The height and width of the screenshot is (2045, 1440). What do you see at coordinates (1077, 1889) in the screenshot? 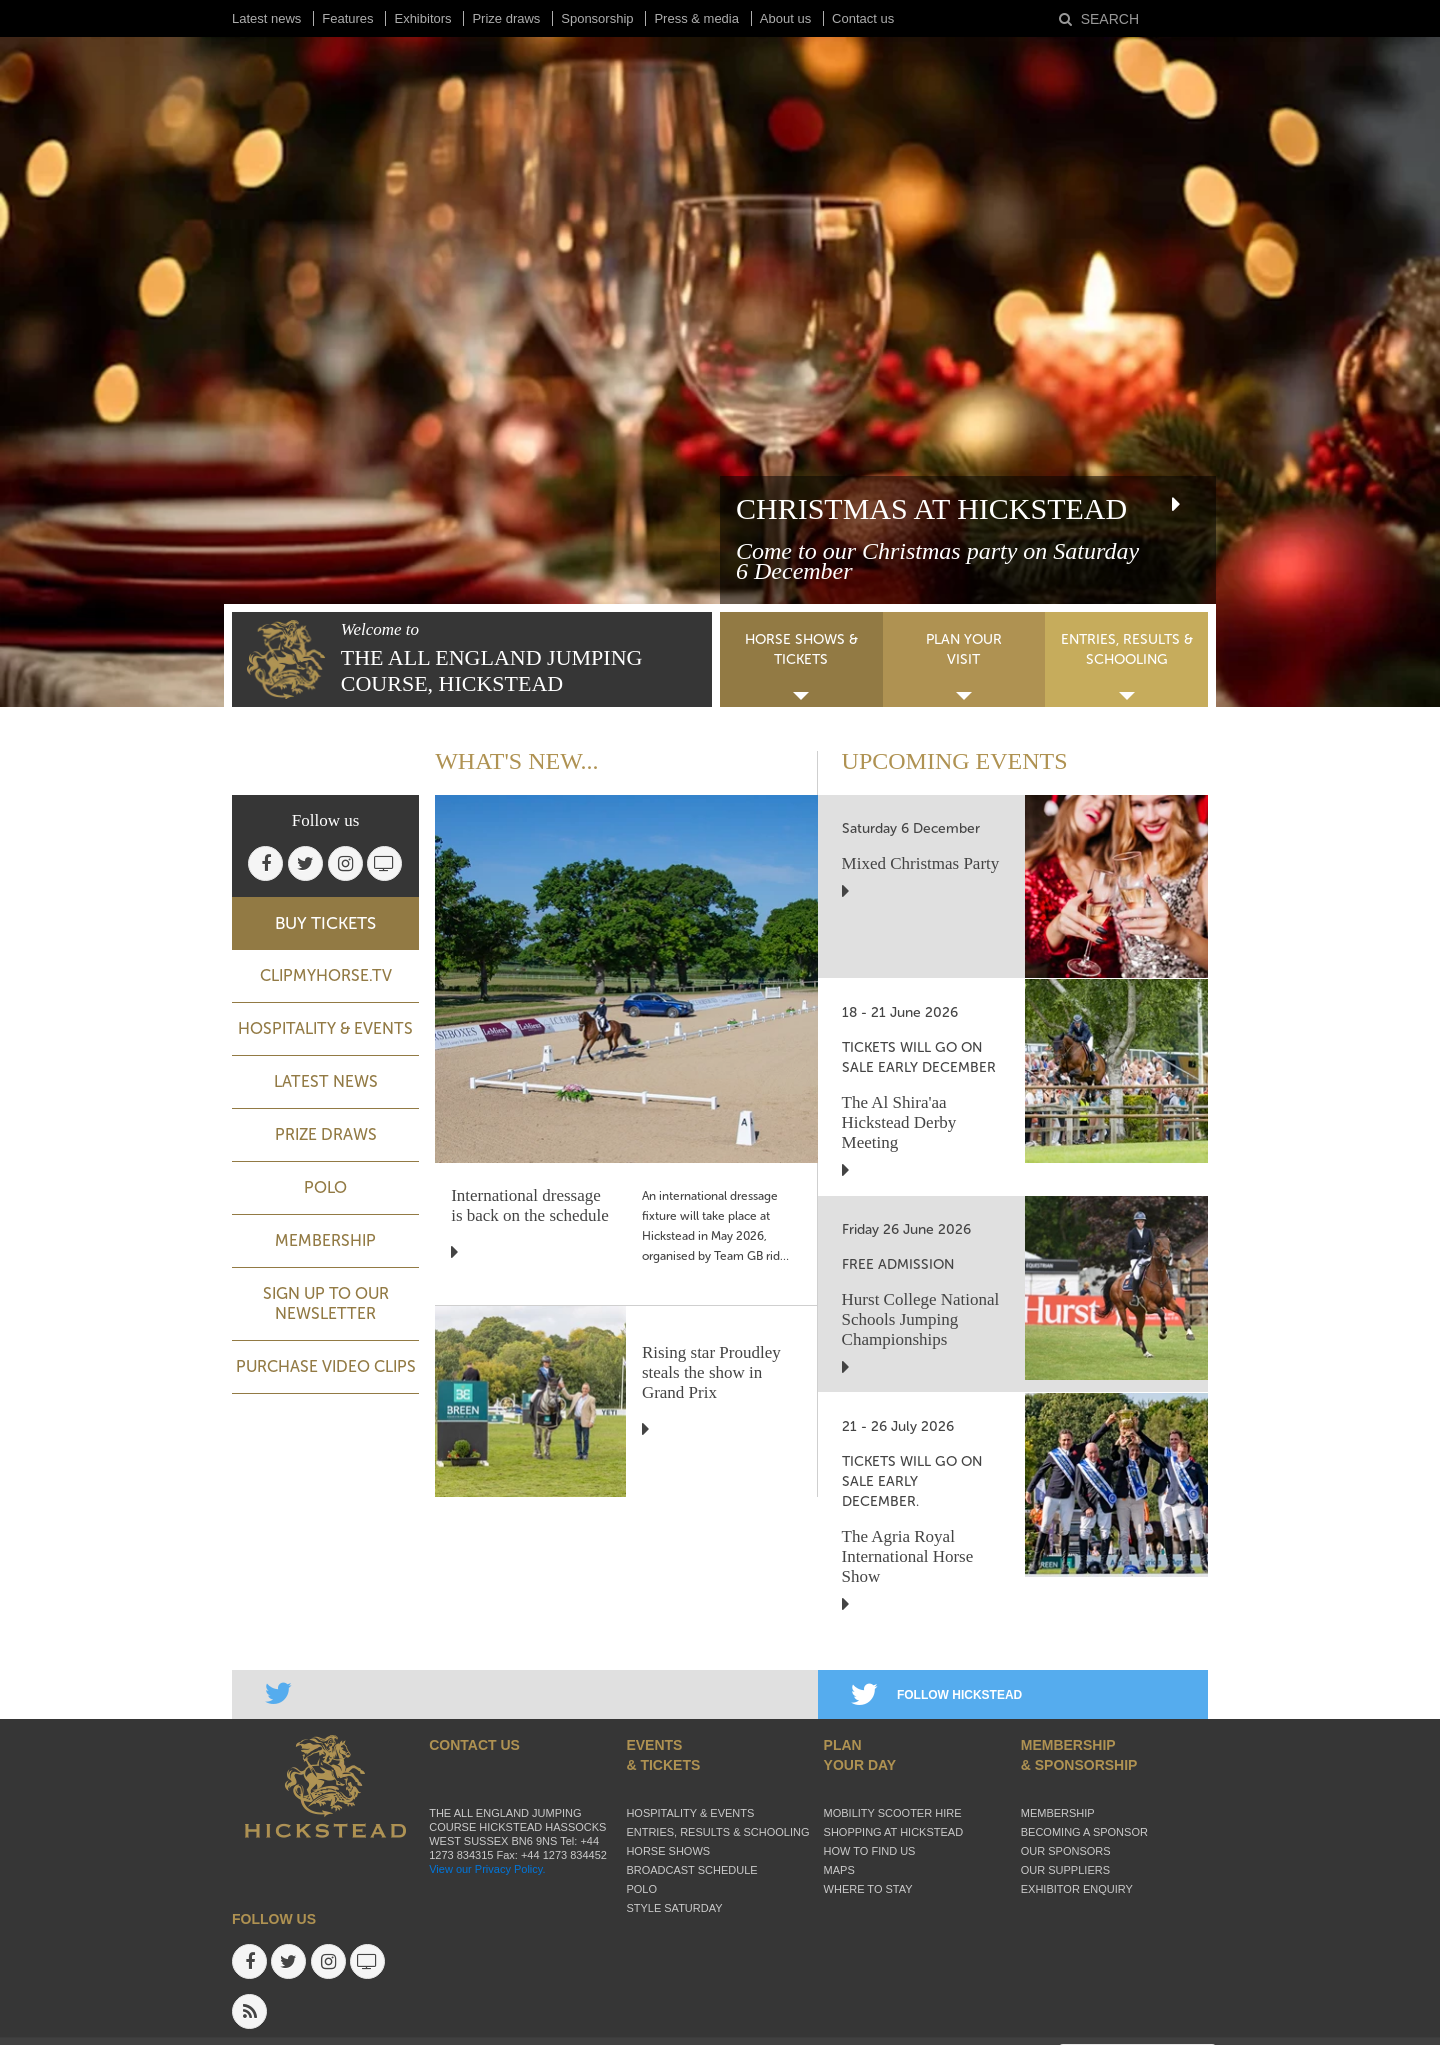
I see `Exhibitor enquiry` at bounding box center [1077, 1889].